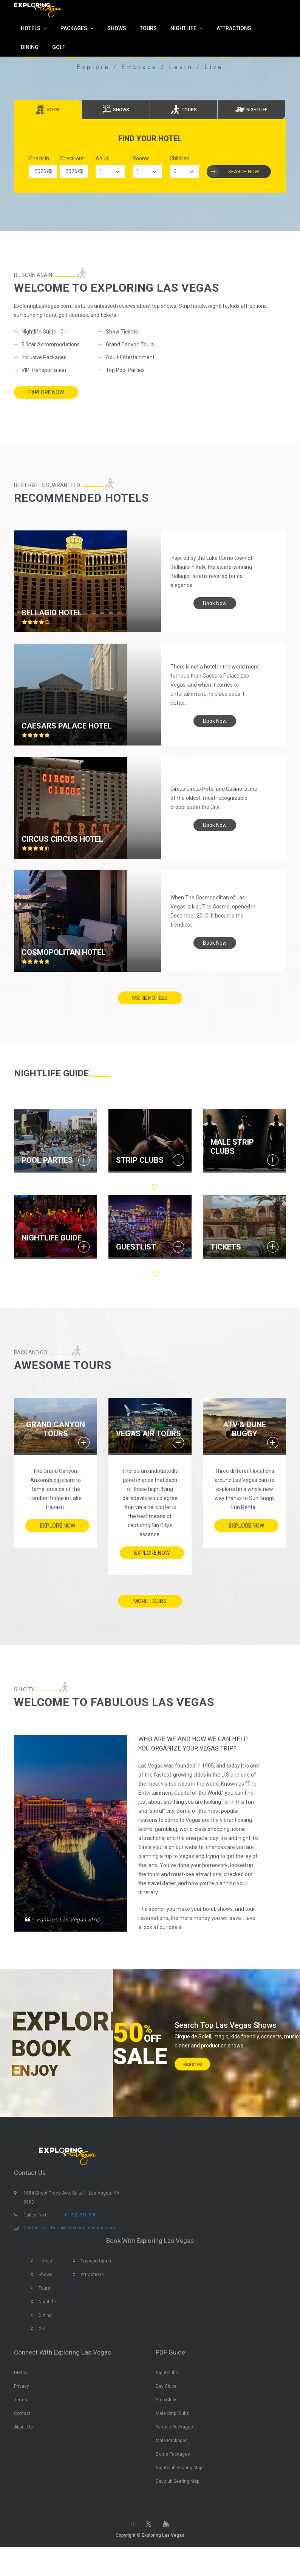  Describe the element at coordinates (150, 1600) in the screenshot. I see `more tours` at that location.